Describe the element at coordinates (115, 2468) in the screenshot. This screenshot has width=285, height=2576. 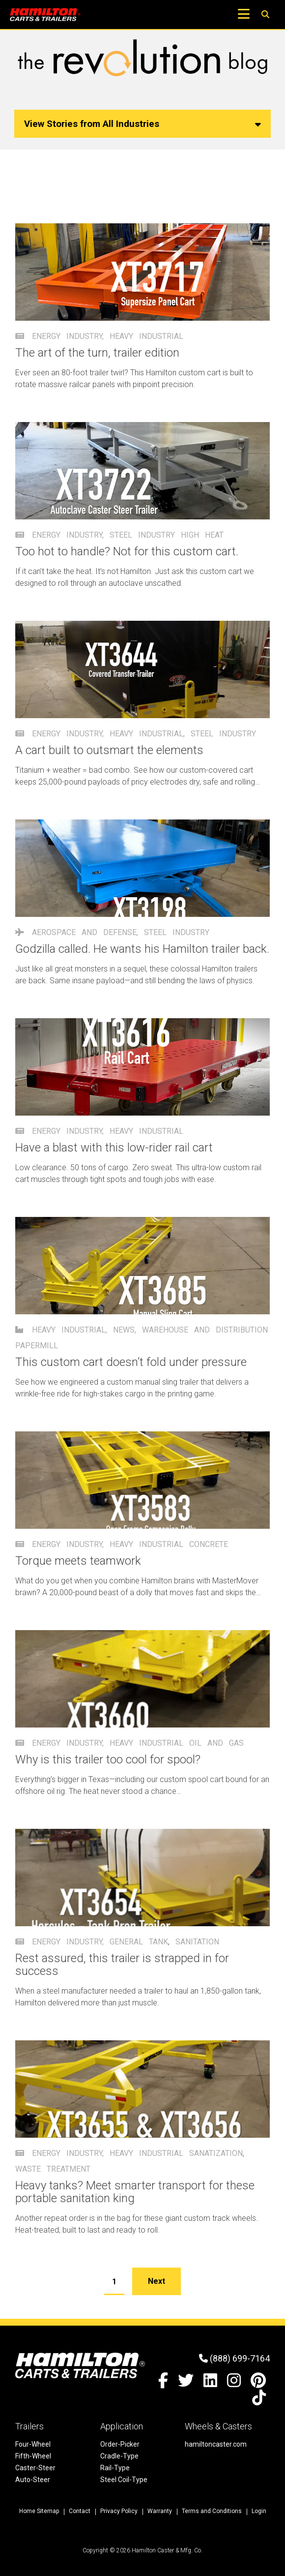
I see `Rail-Type` at that location.